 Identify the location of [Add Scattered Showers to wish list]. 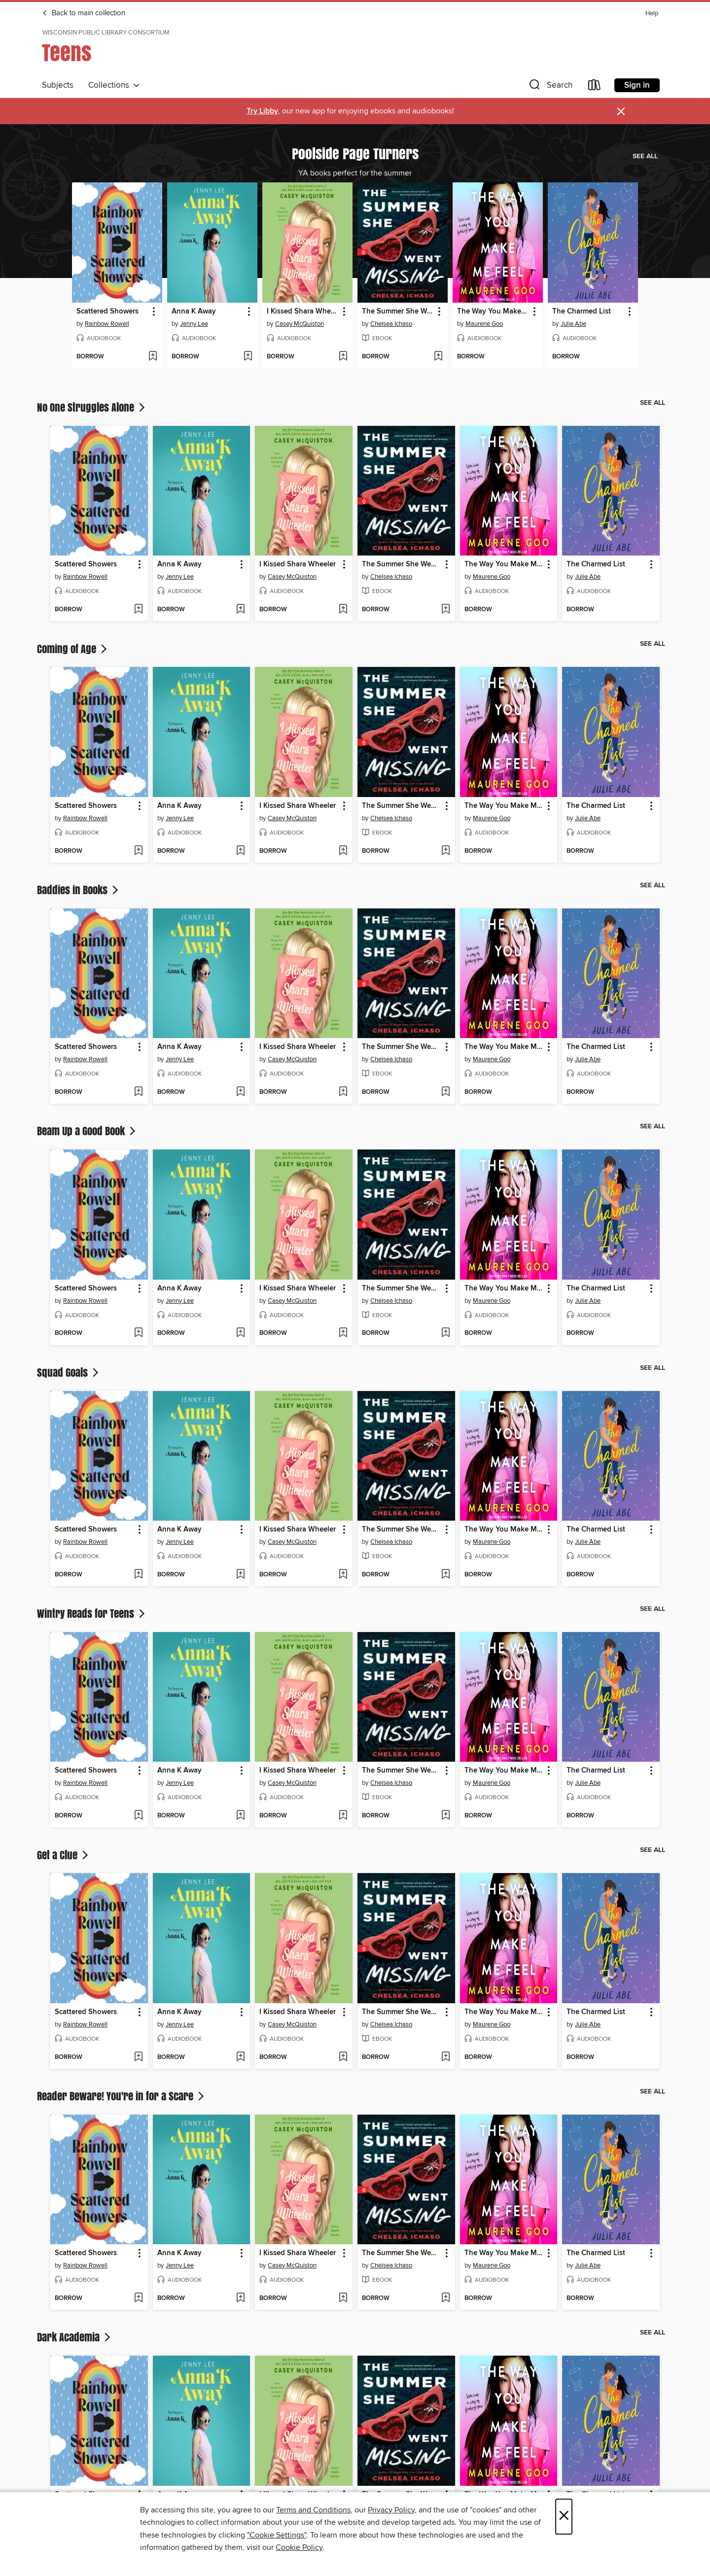
(152, 356).